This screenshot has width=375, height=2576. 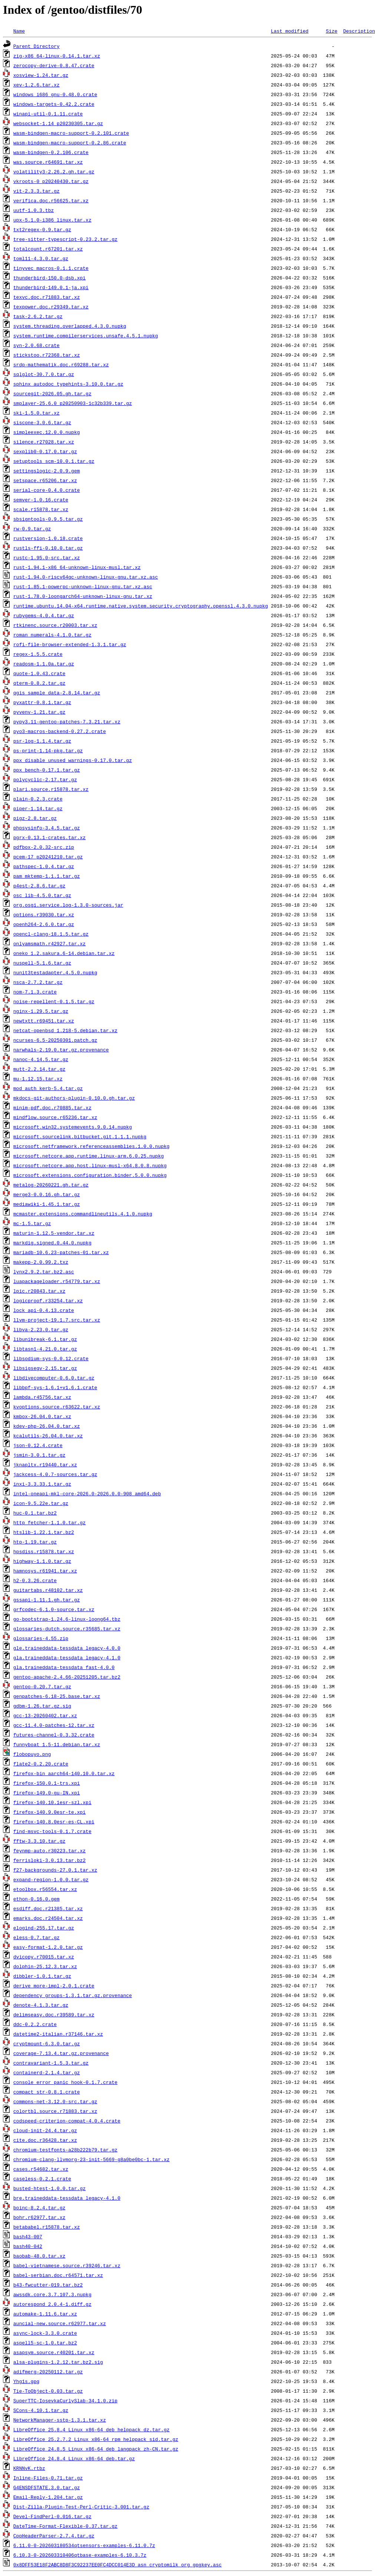 I want to click on chromium-clang-llvmorg-23-init-5669-g8a0be0bc-1.tar.xz, so click(x=91, y=2159).